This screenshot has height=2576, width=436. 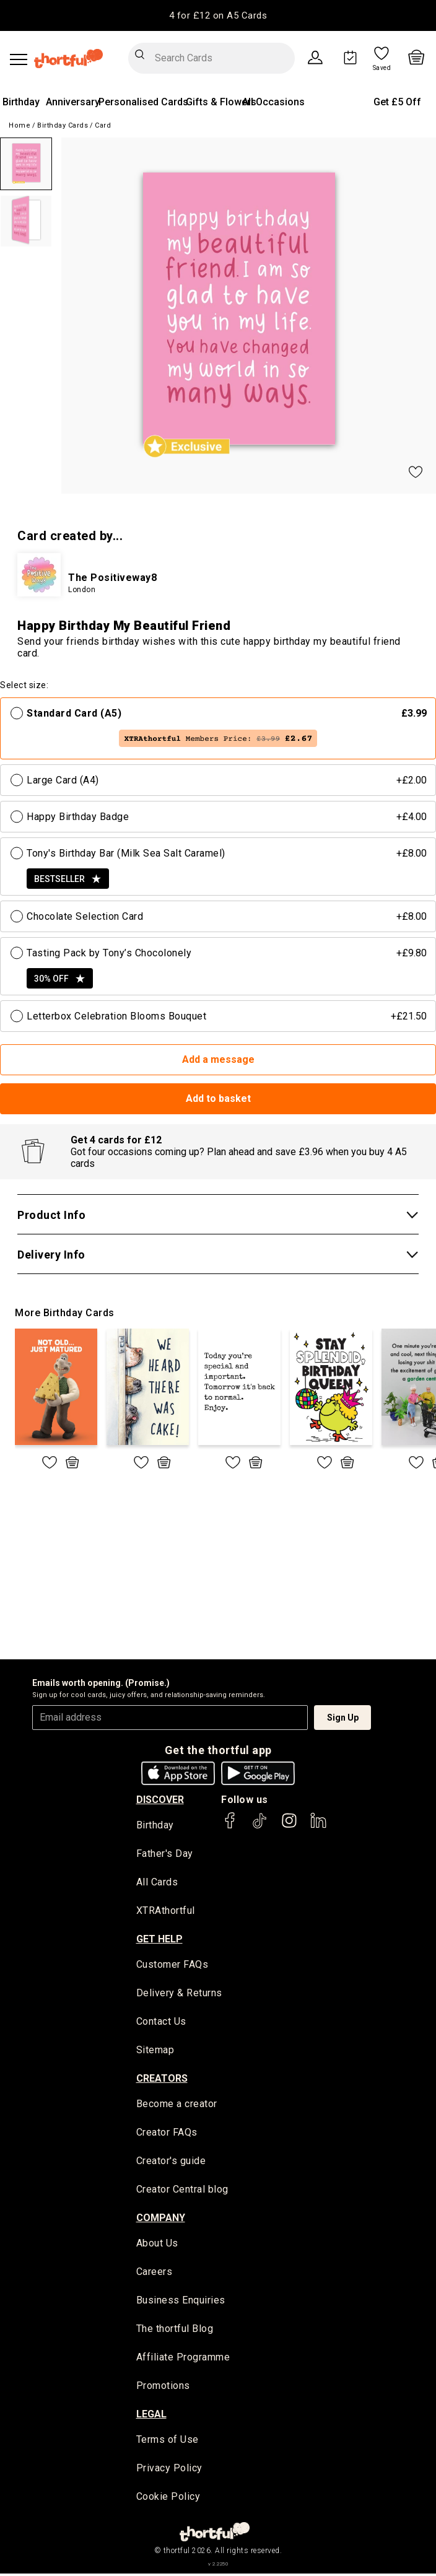 What do you see at coordinates (157, 2245) in the screenshot?
I see `About Us` at bounding box center [157, 2245].